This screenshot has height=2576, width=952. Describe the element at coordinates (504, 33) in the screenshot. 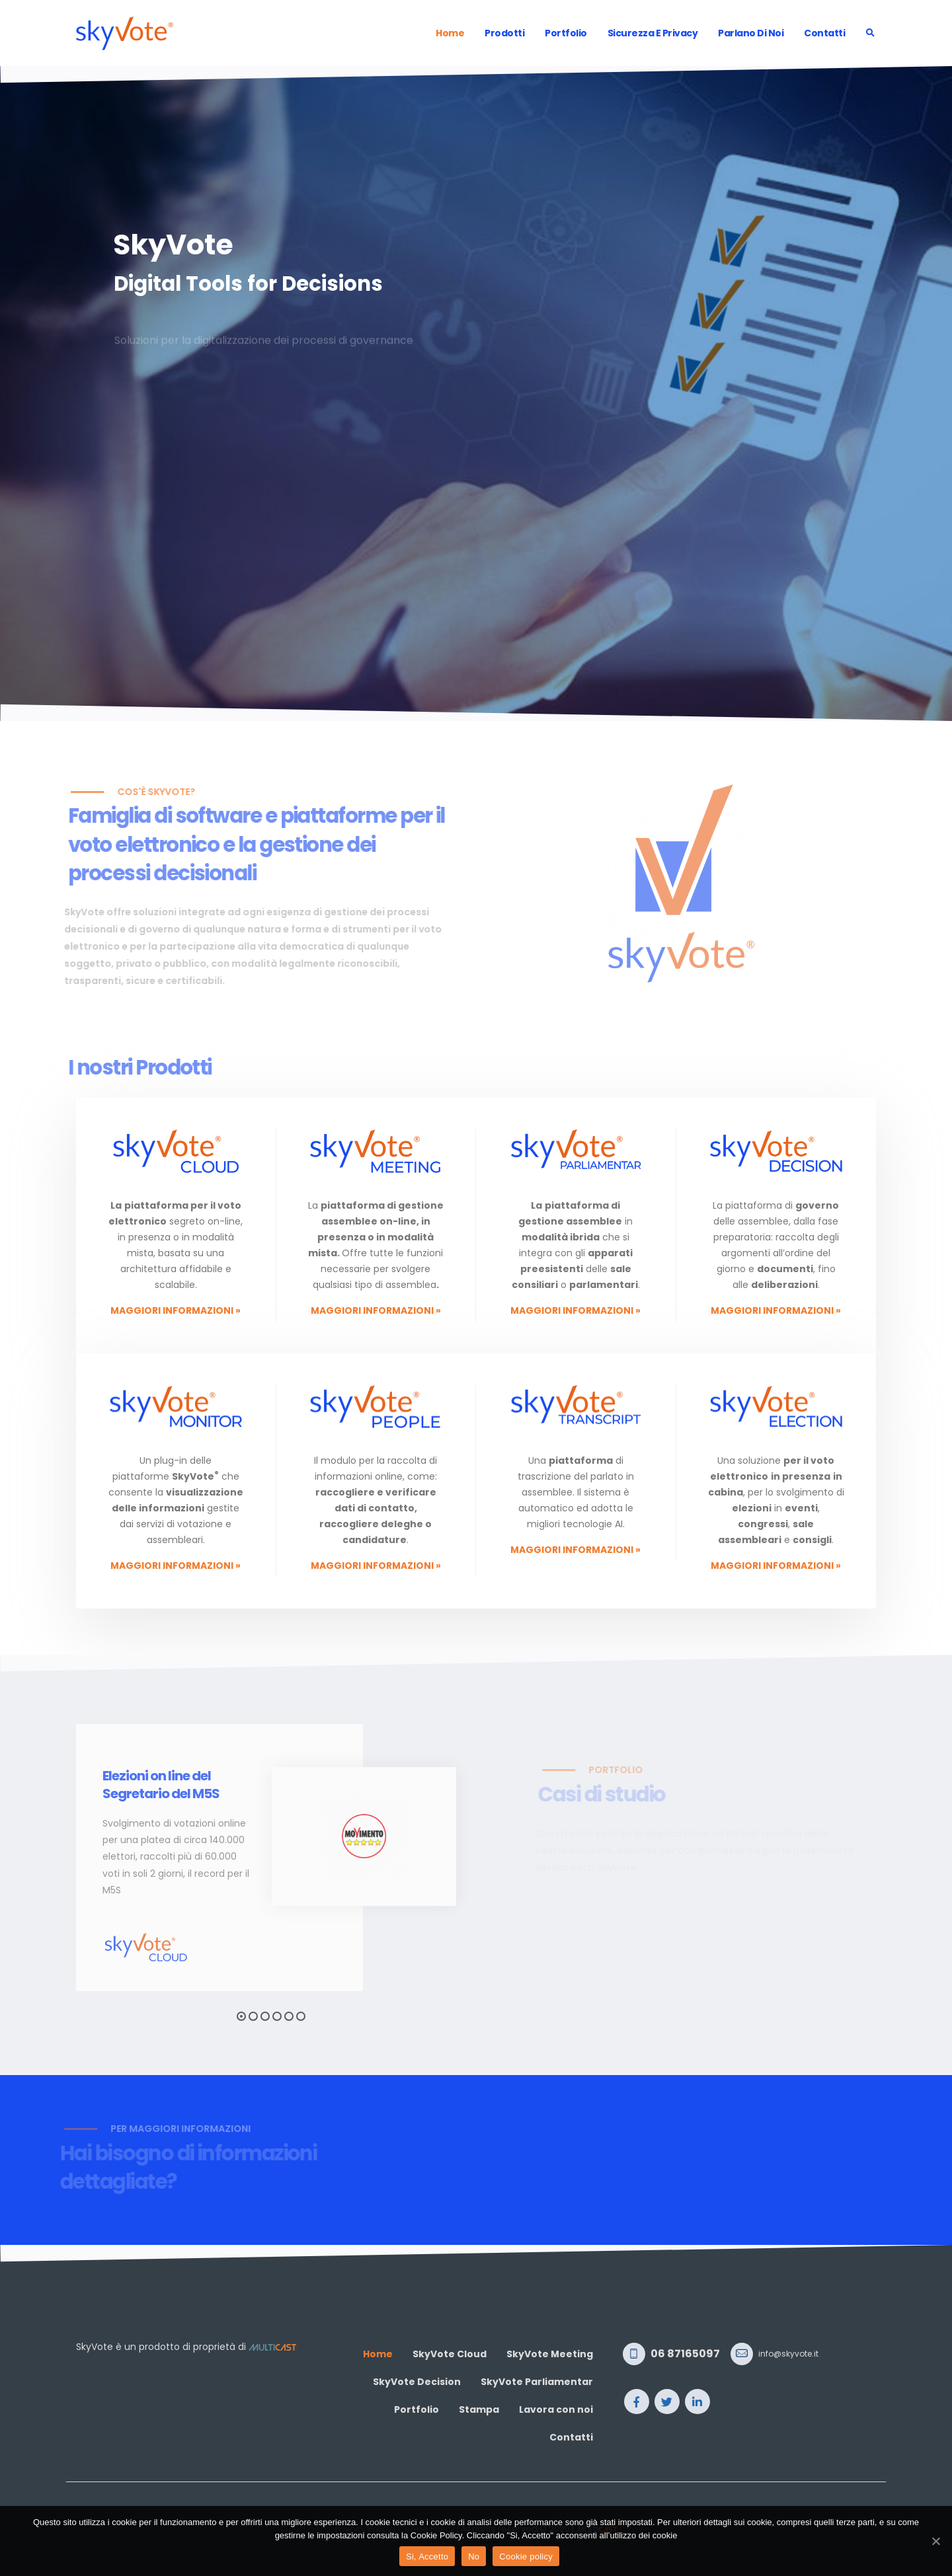

I see `Prodotti` at that location.